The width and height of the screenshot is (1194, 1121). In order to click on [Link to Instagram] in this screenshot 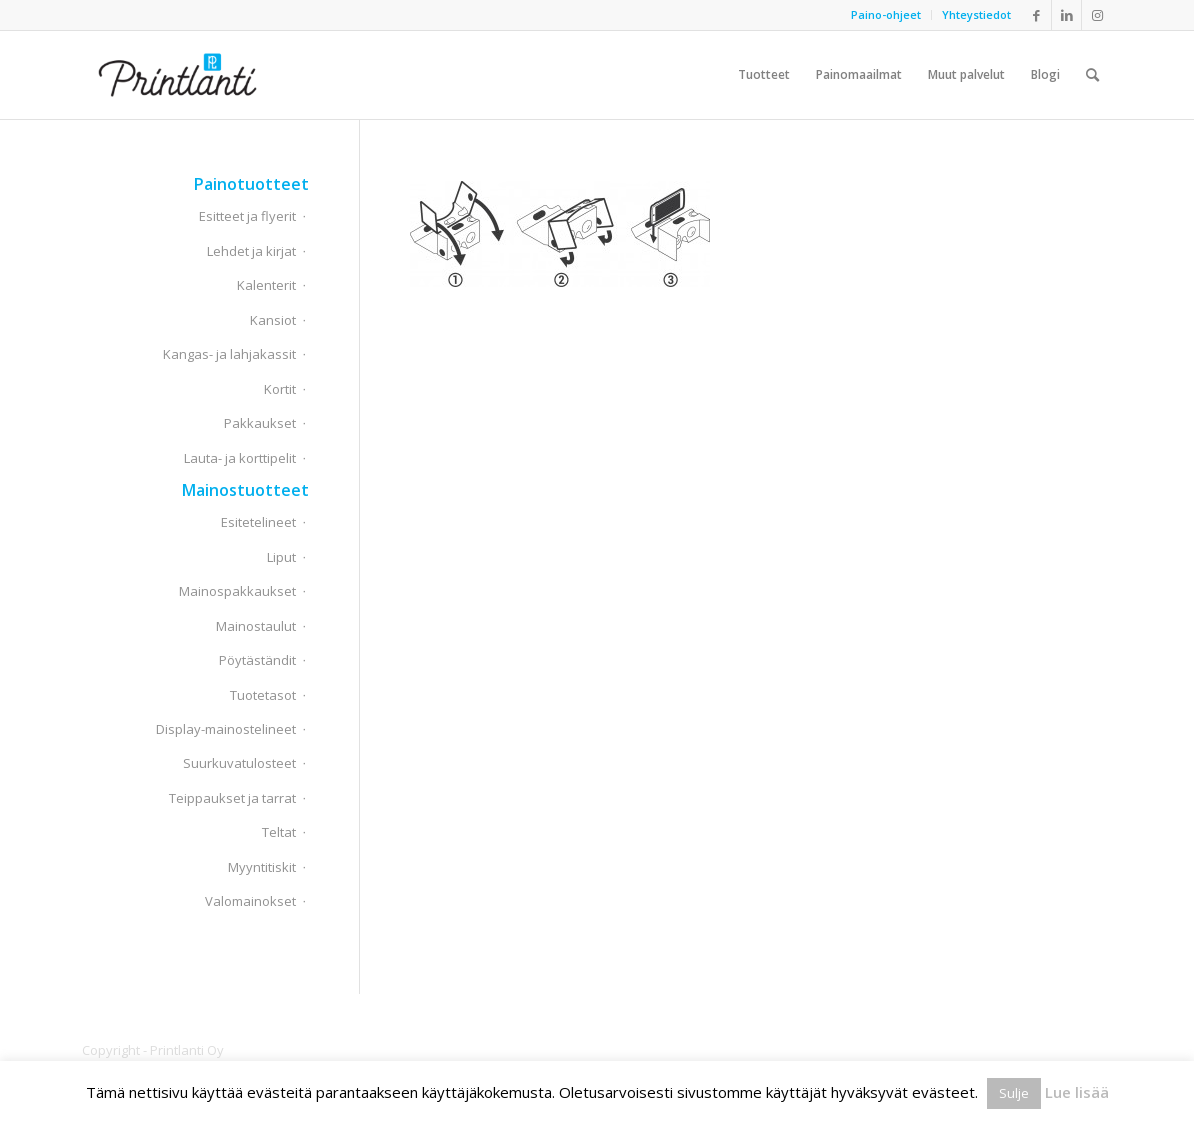, I will do `click(1097, 15)`.